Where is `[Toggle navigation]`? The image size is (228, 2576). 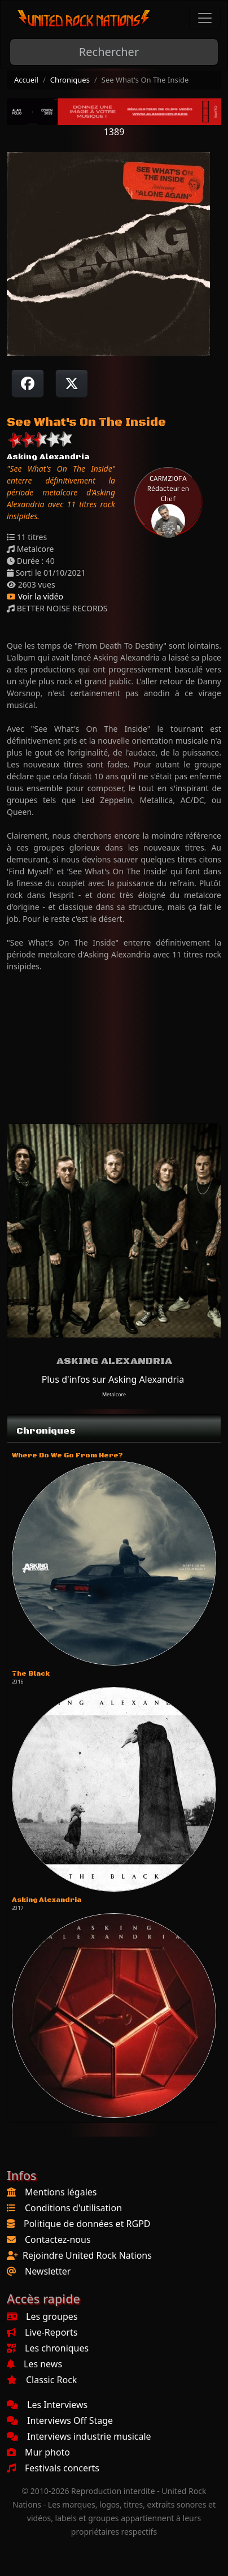 [Toggle navigation] is located at coordinates (205, 18).